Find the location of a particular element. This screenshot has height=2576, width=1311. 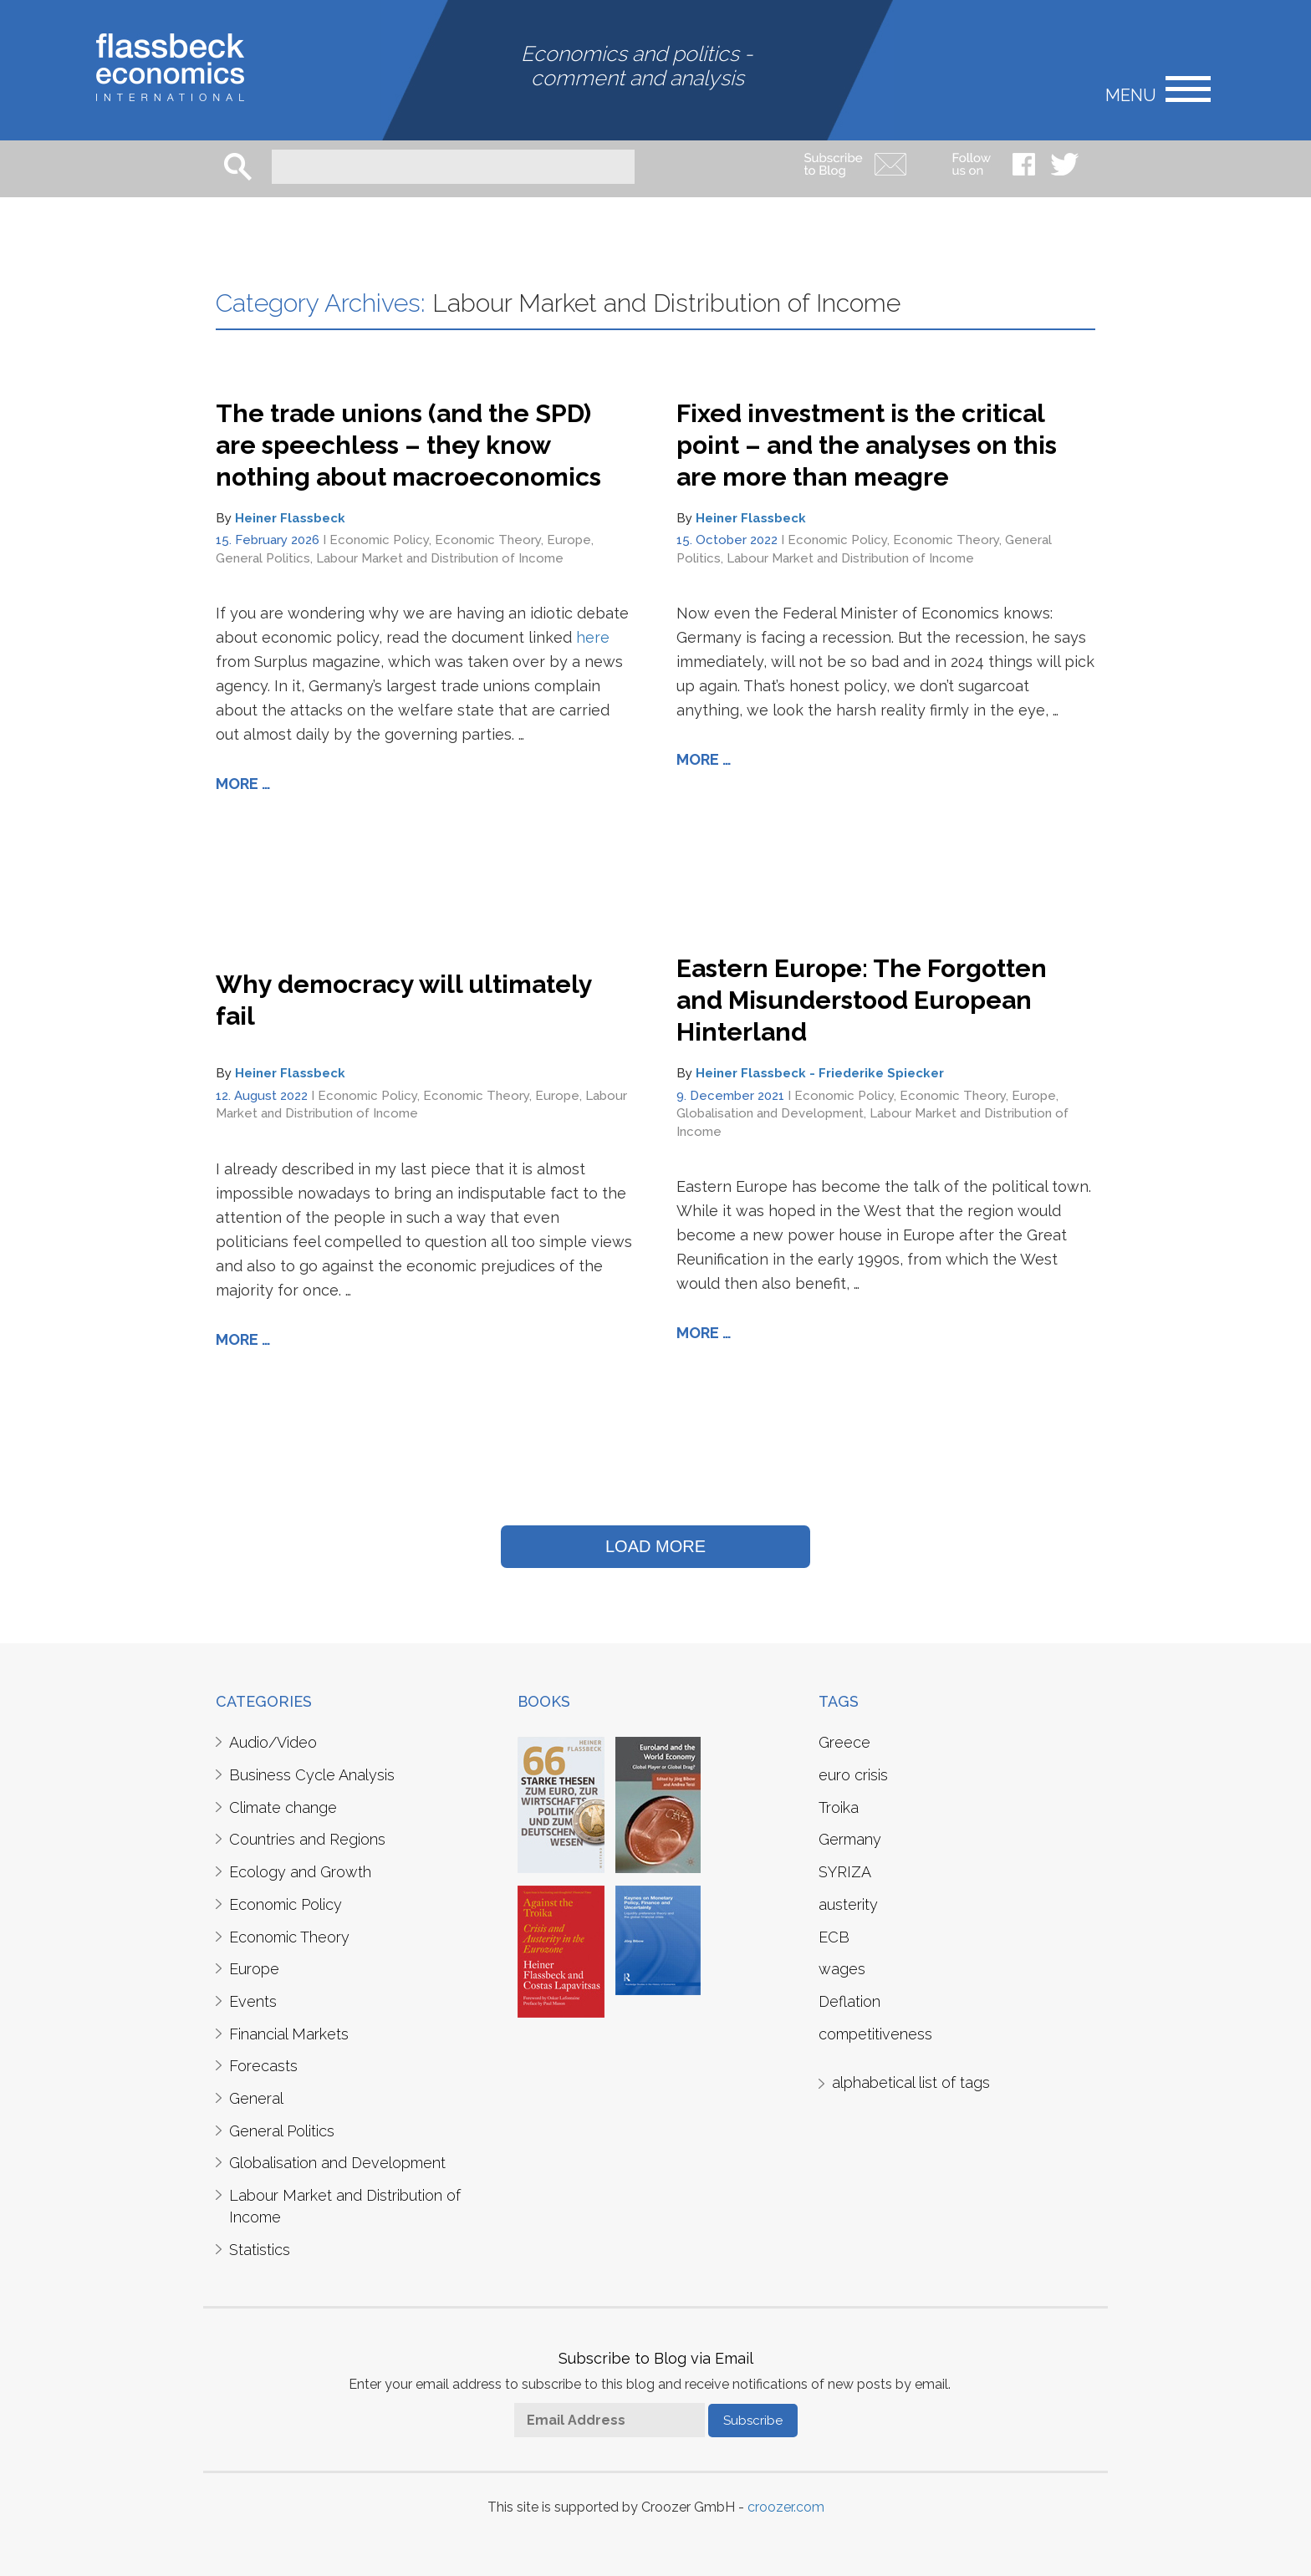

Menu is located at coordinates (1130, 94).